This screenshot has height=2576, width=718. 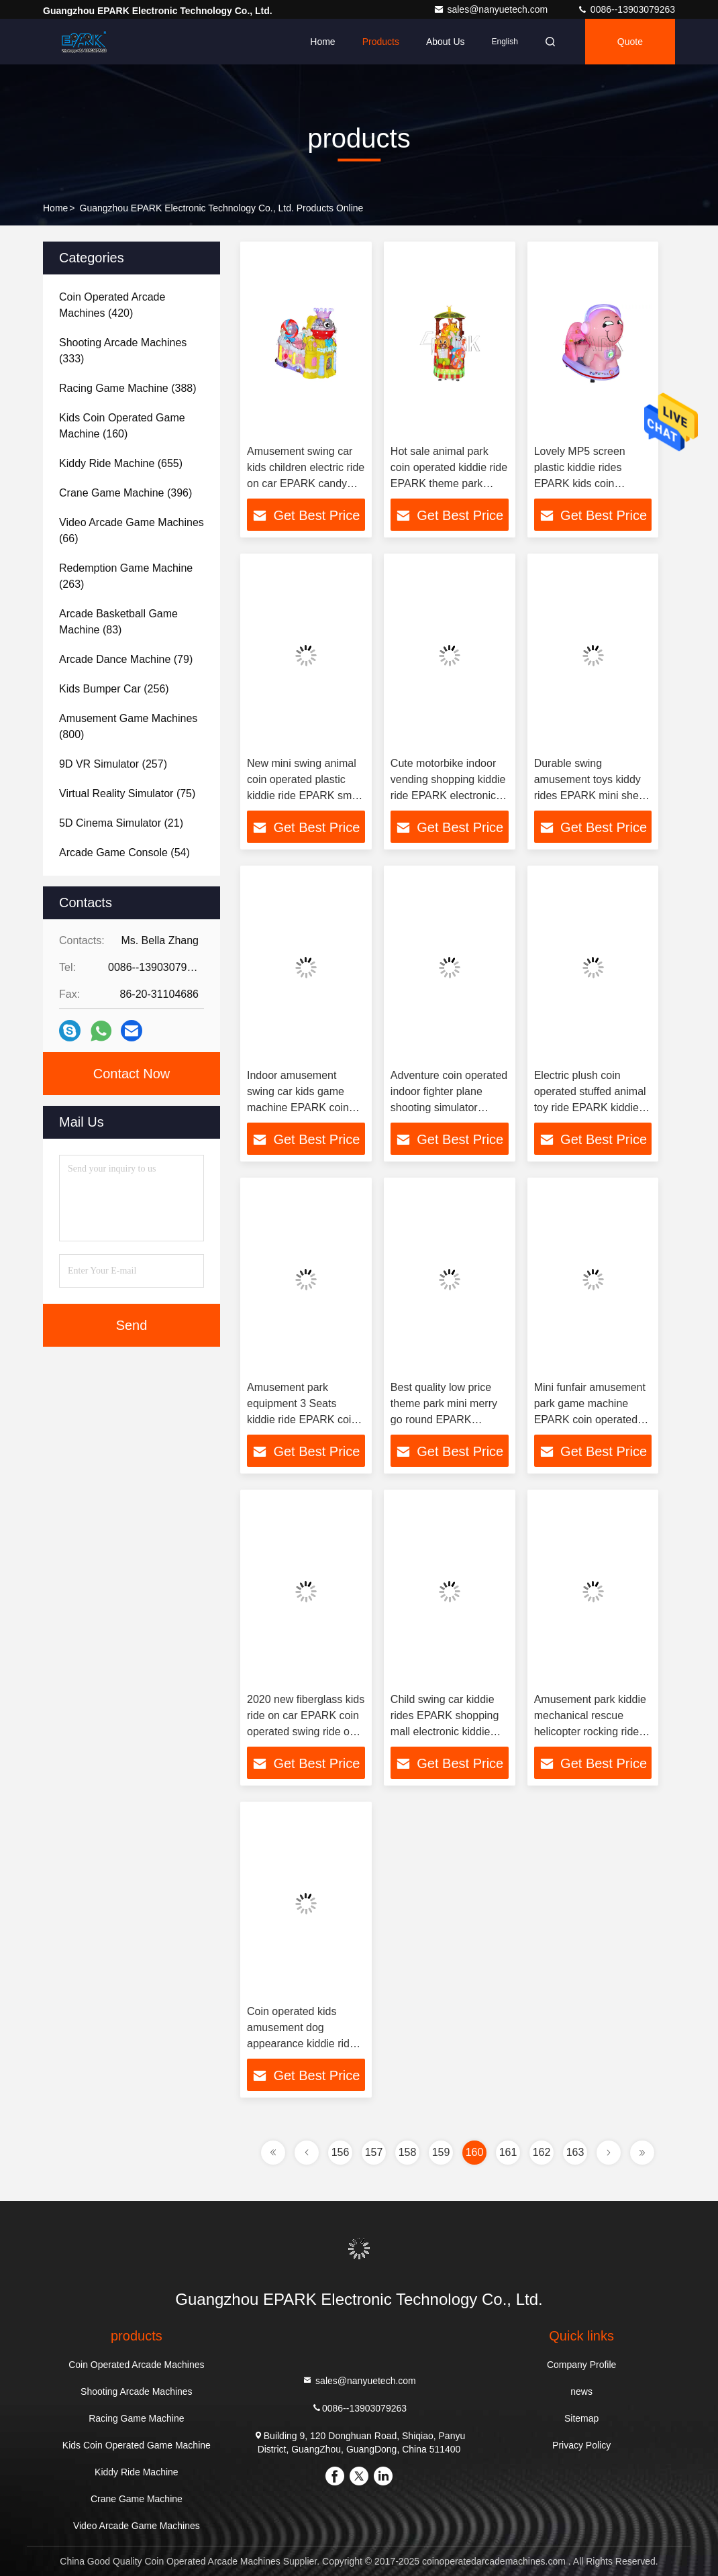 I want to click on (388), so click(x=128, y=388).